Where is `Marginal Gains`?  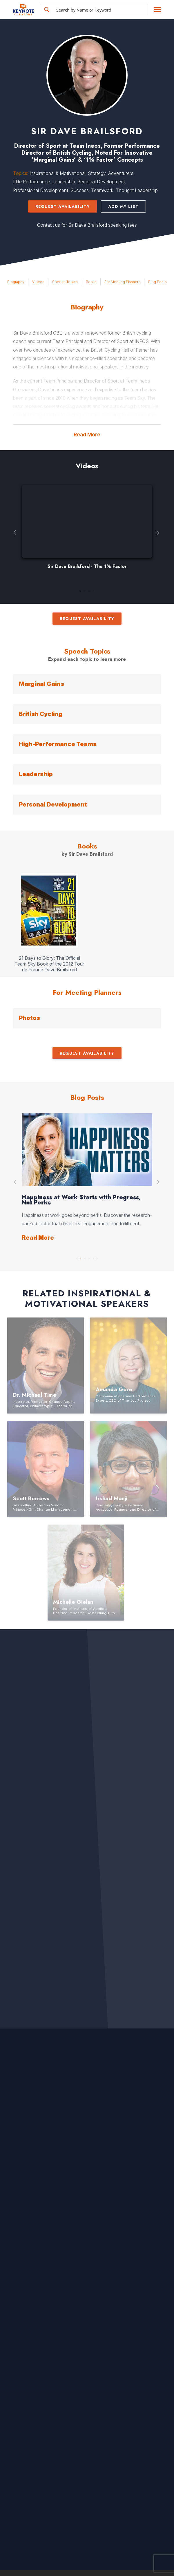
Marginal Gains is located at coordinates (41, 683).